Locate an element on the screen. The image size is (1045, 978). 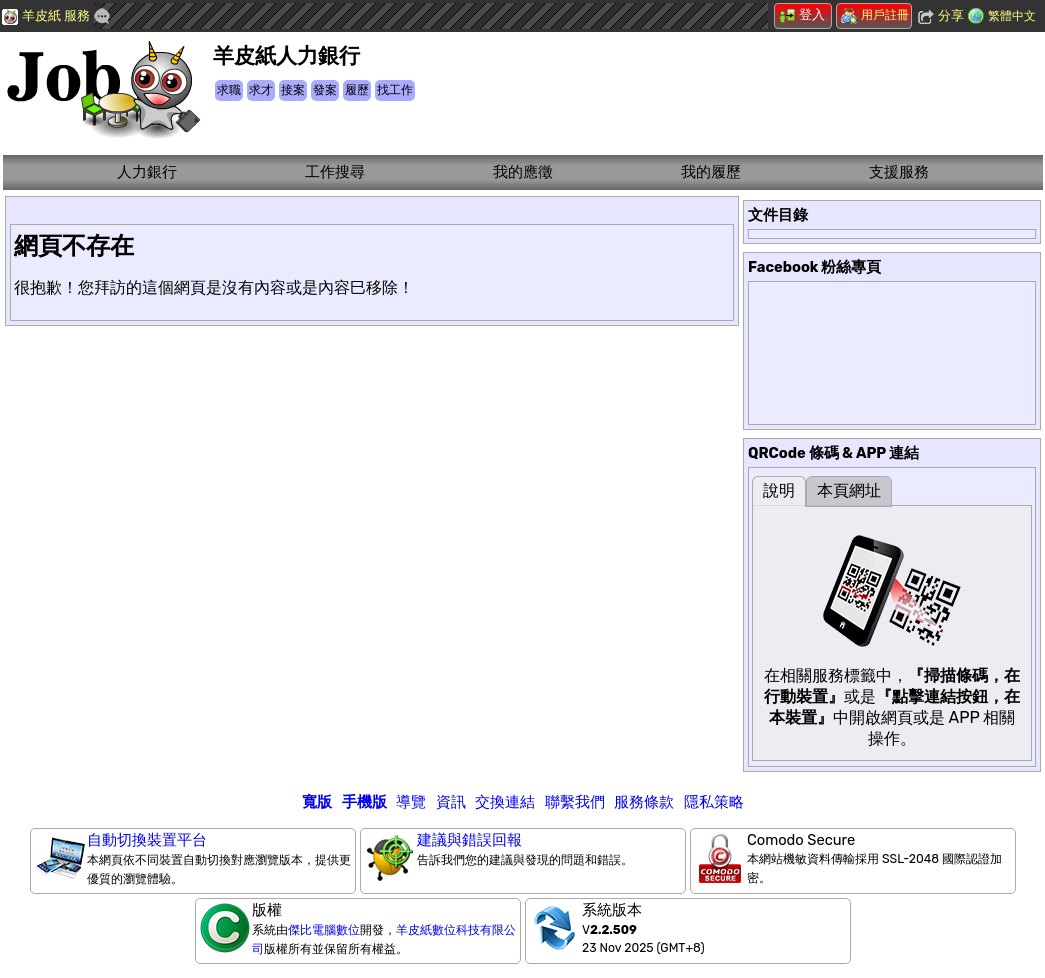
我的履歷 is located at coordinates (711, 172).